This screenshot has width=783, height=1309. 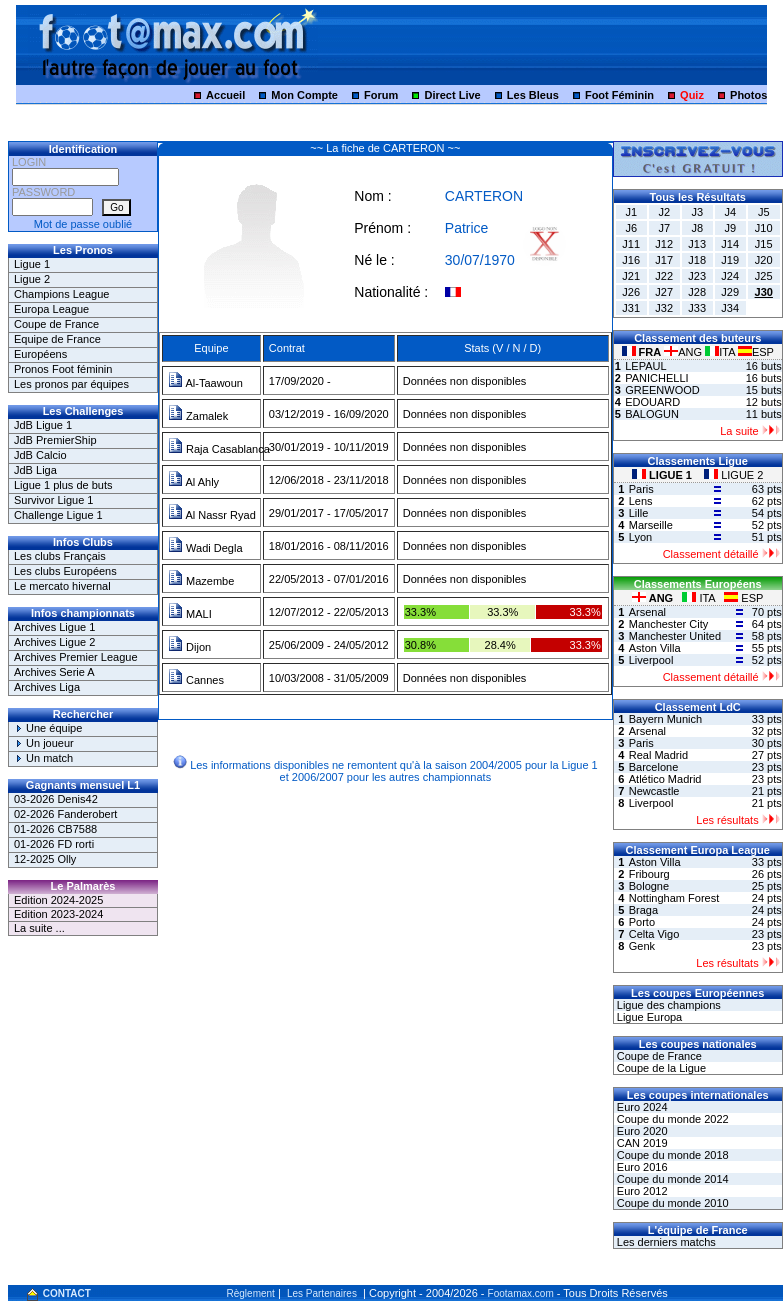 I want to click on J14, so click(x=730, y=244).